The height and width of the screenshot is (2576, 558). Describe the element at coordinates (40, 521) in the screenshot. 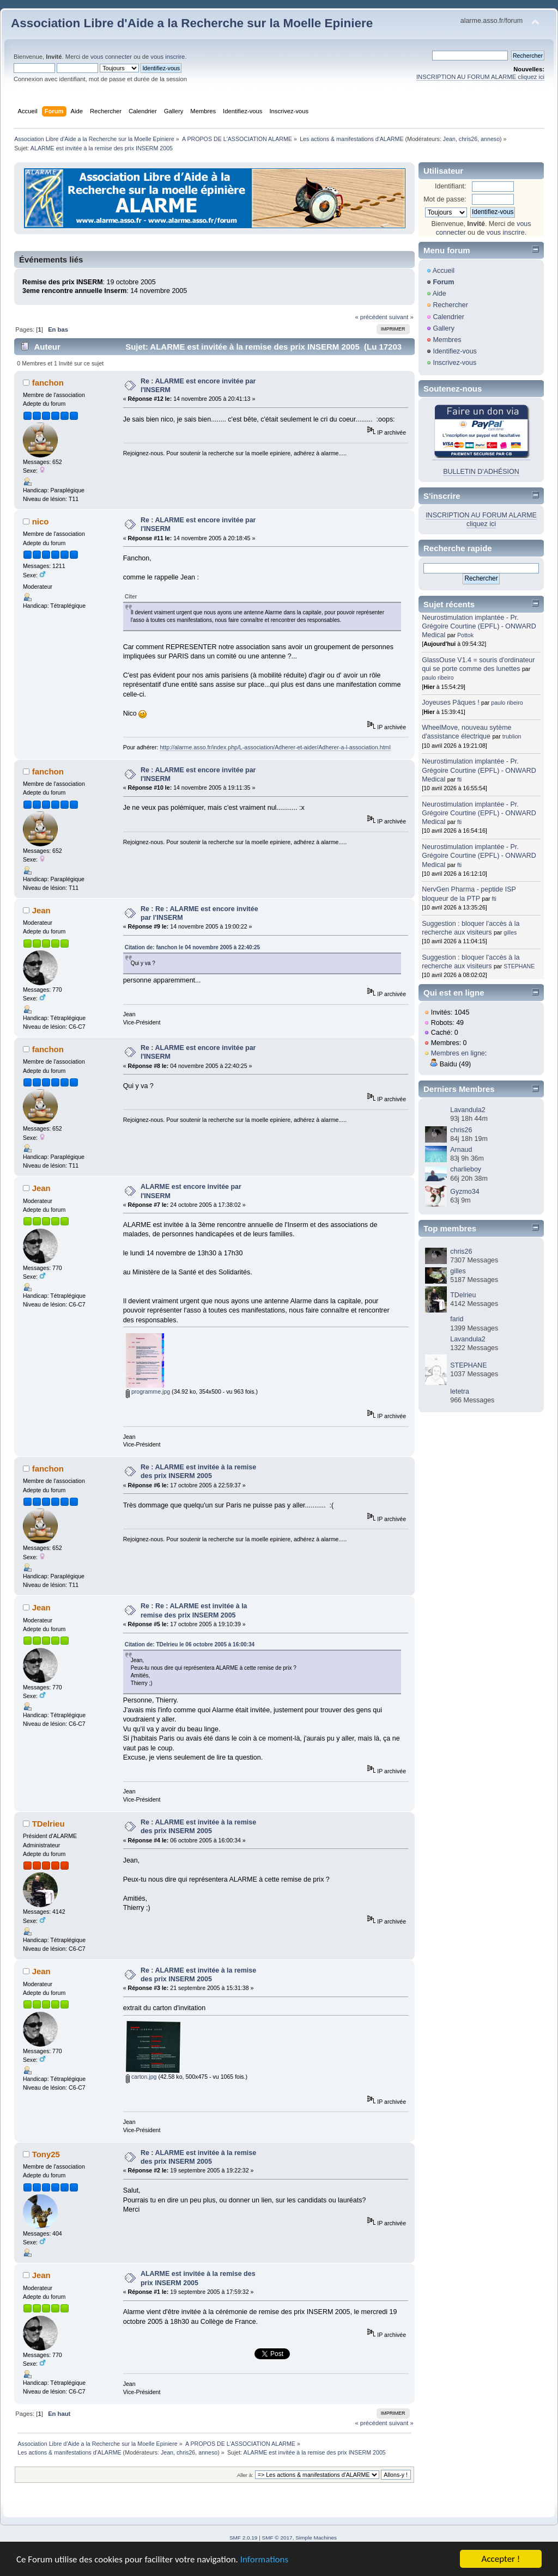

I see `nico` at that location.